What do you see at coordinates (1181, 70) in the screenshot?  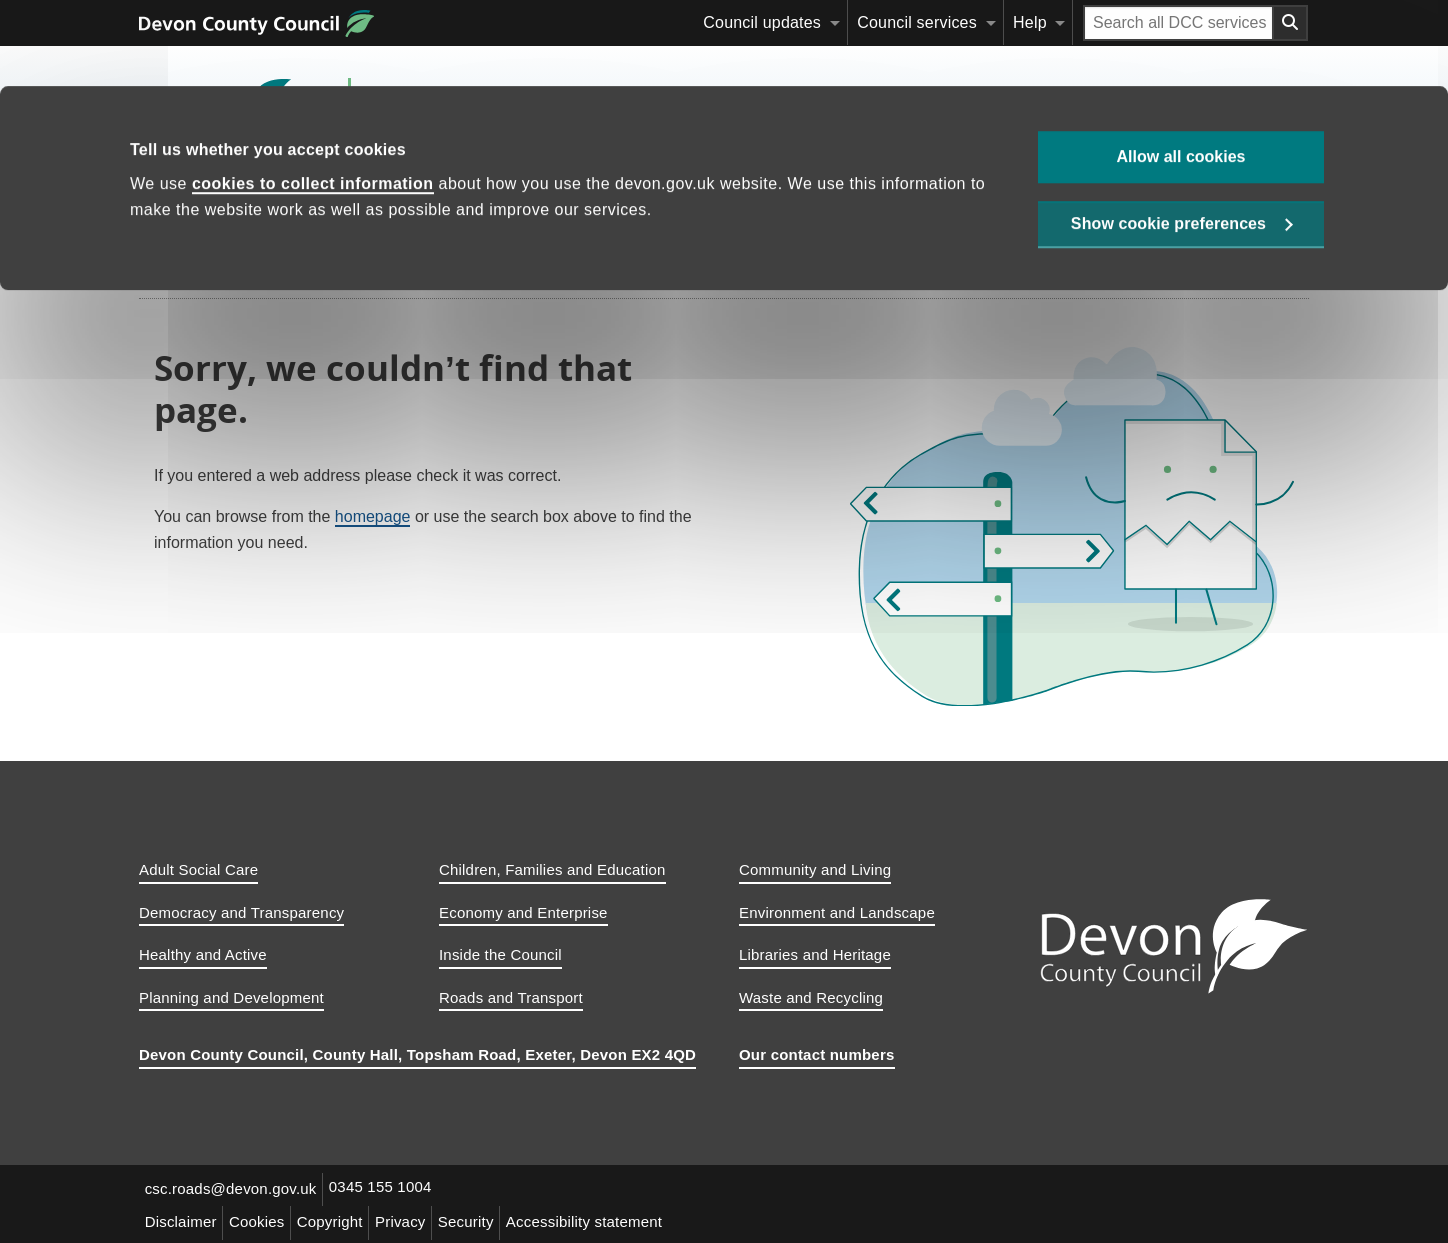 I see `Allow all cookies` at bounding box center [1181, 70].